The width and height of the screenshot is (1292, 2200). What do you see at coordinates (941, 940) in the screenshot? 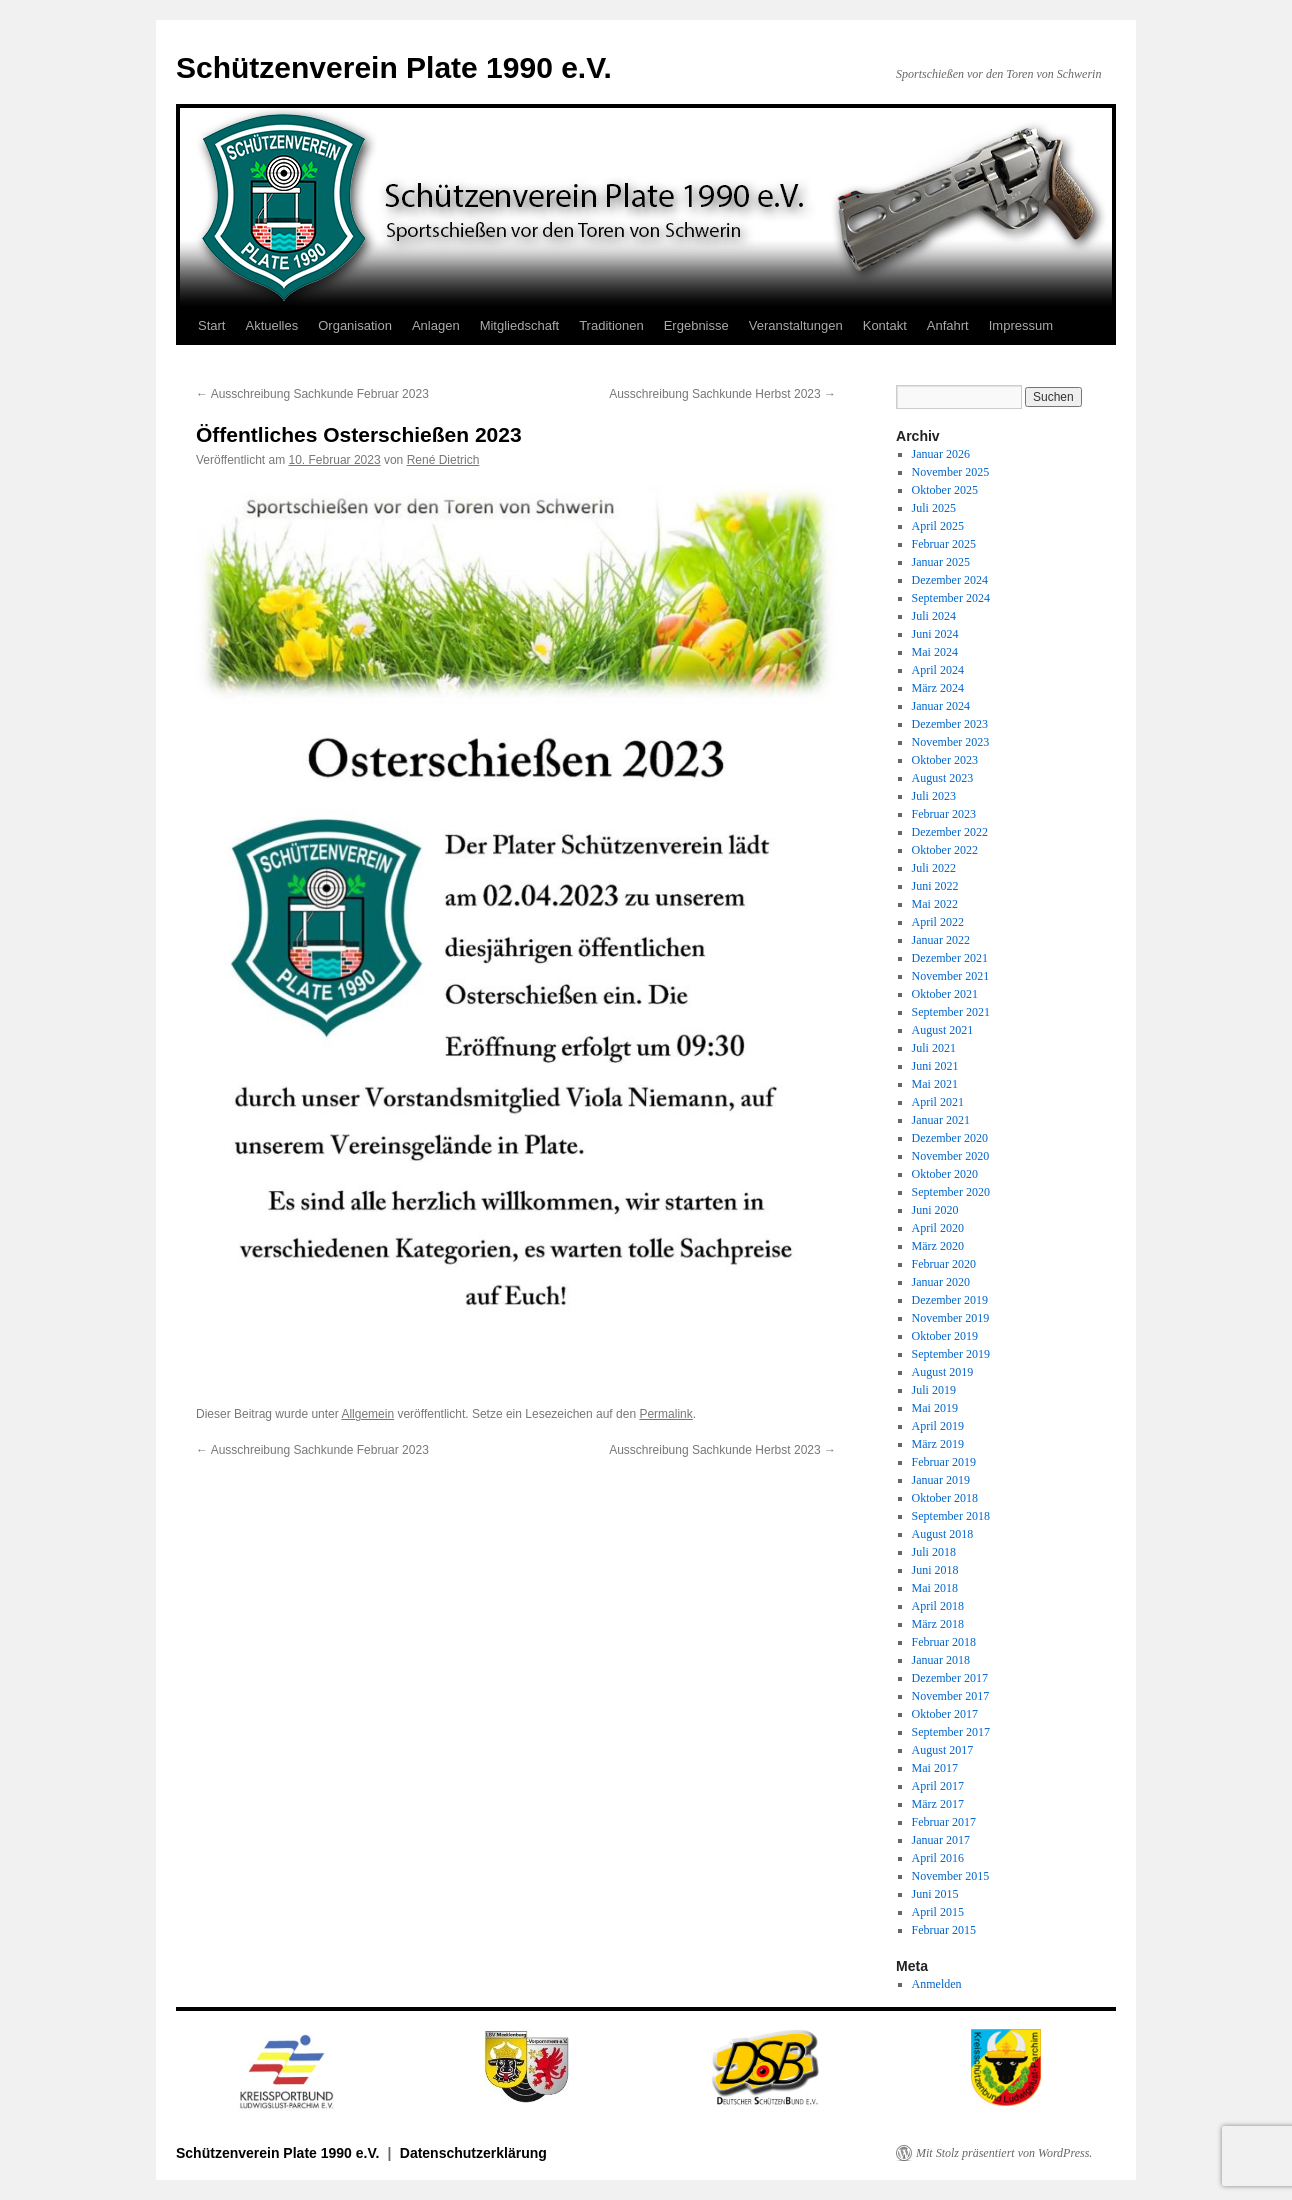
I see `Januar 2022` at bounding box center [941, 940].